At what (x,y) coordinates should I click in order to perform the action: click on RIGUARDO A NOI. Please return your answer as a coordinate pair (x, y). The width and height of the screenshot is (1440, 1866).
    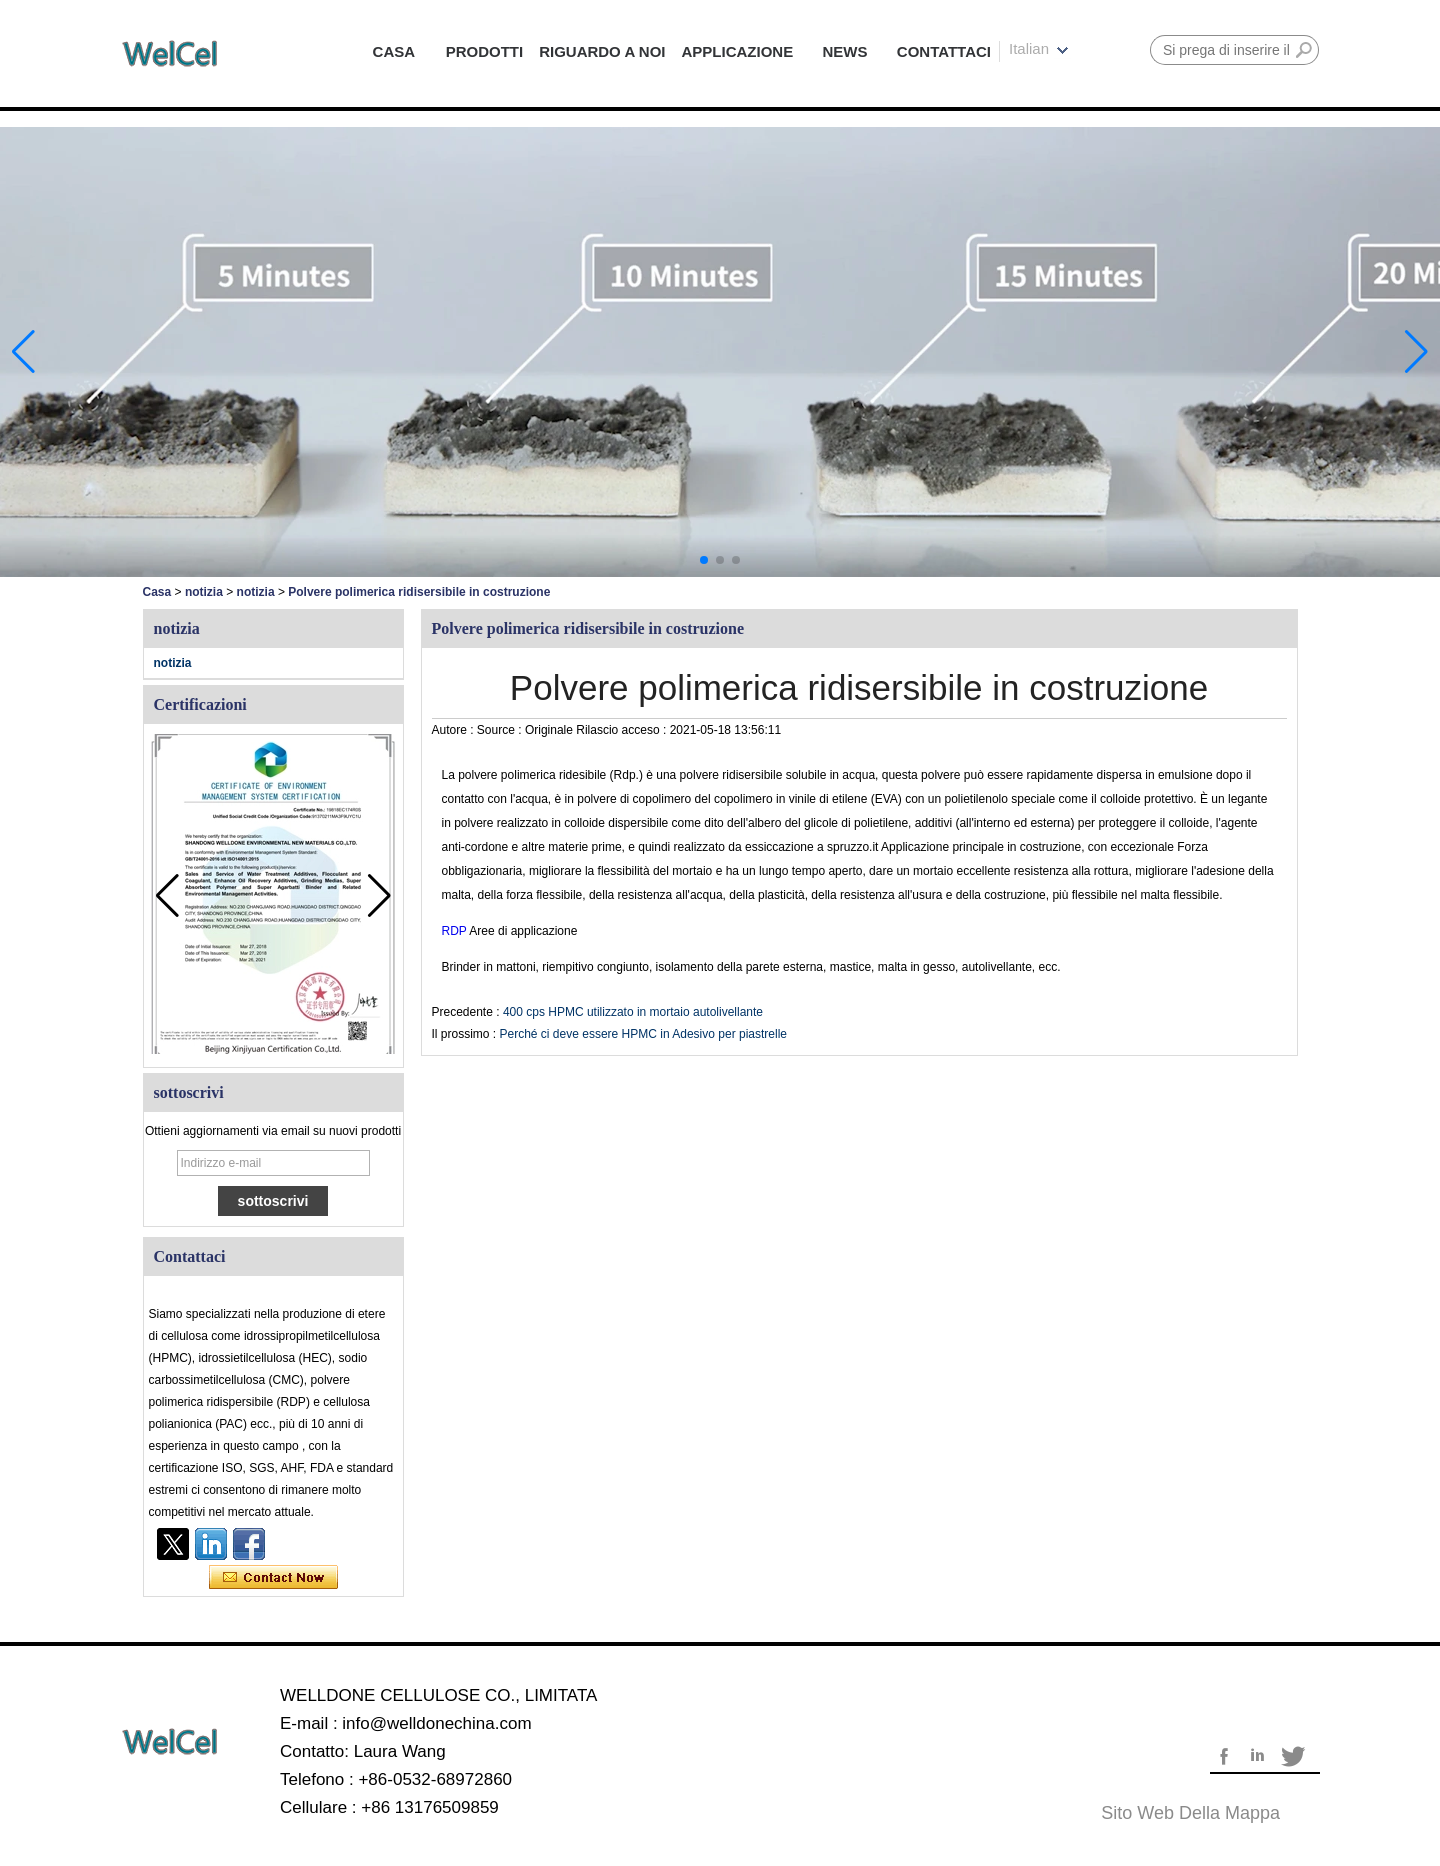
    Looking at the image, I should click on (602, 51).